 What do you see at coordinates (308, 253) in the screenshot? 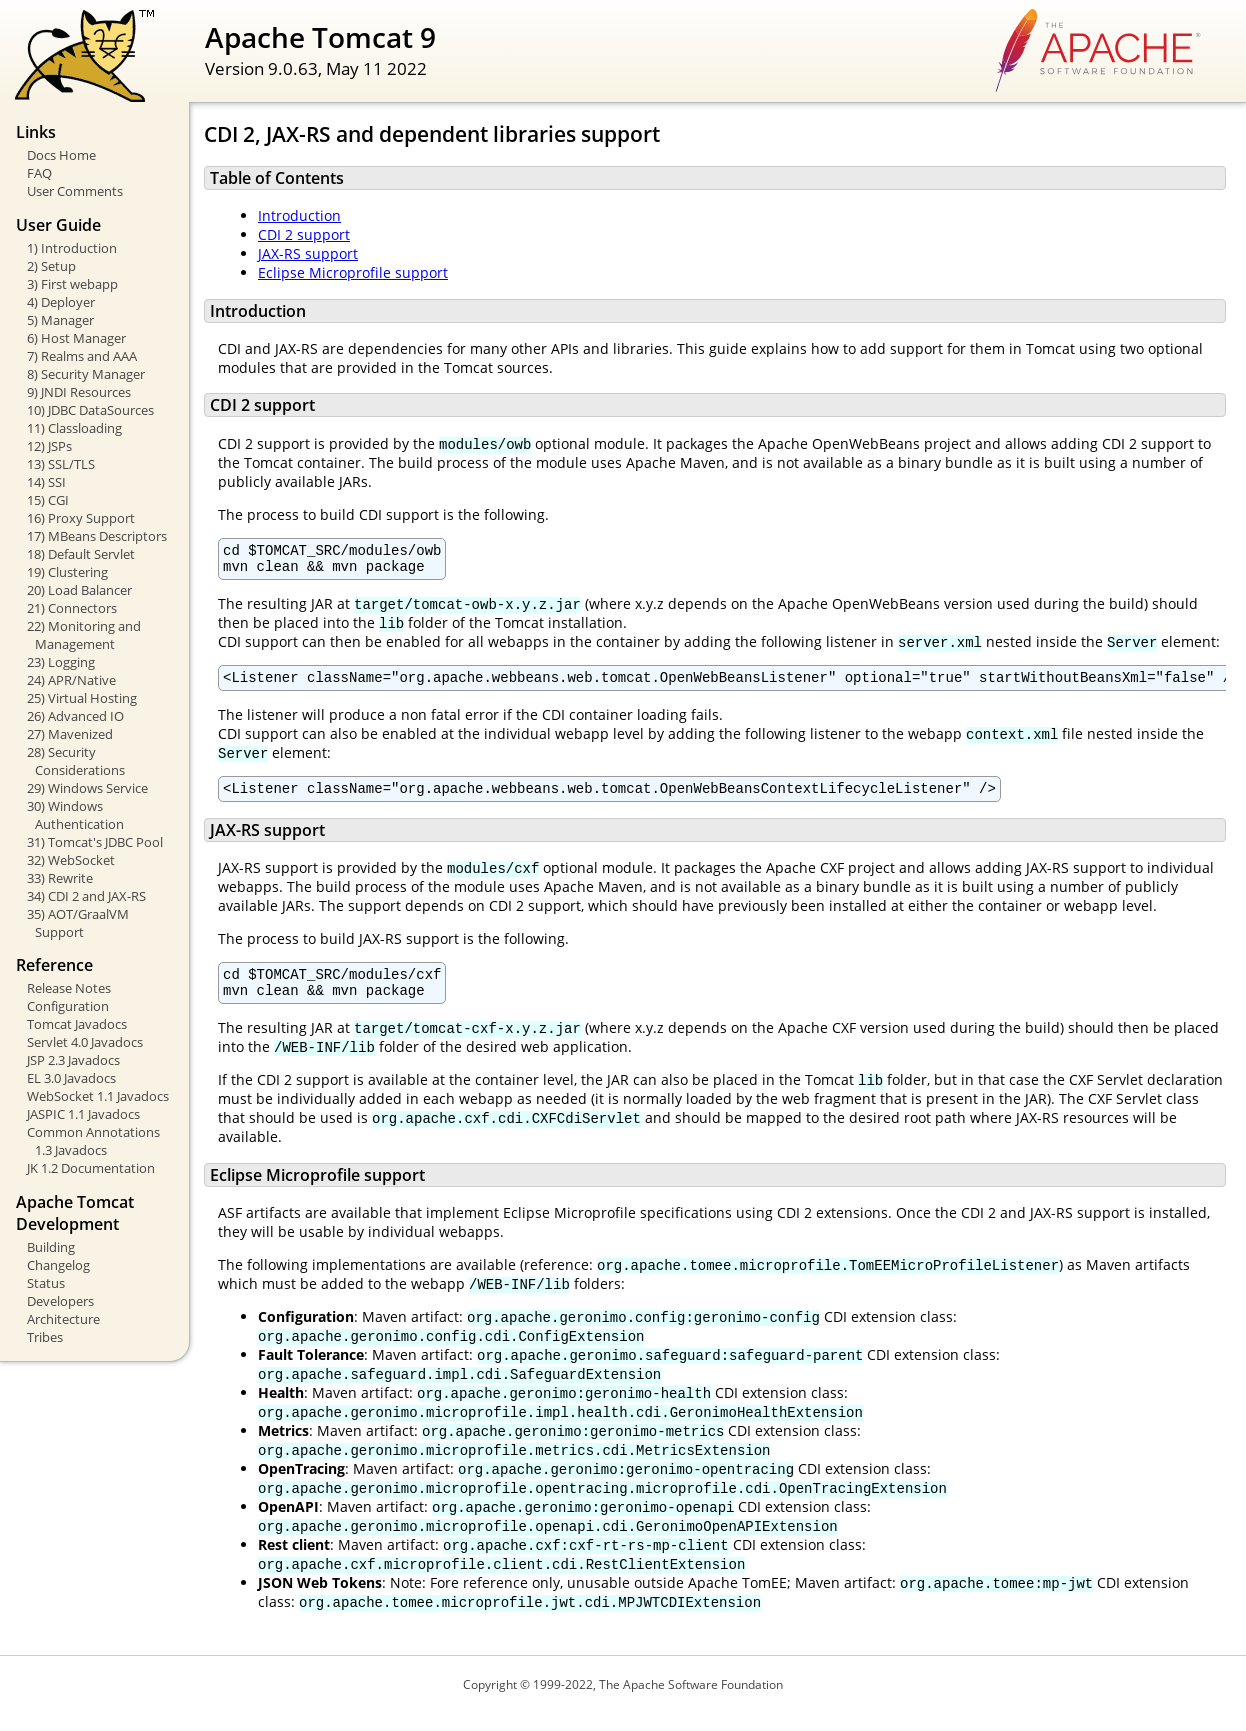
I see `JAX-RS support` at bounding box center [308, 253].